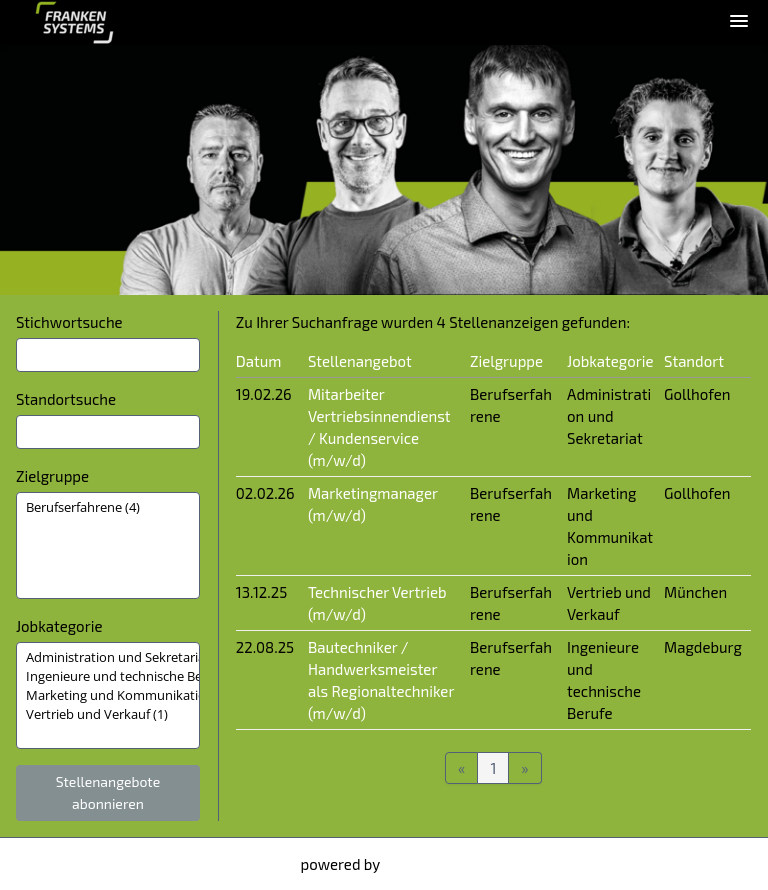 The width and height of the screenshot is (768, 890). I want to click on Berufserfahrene (4), so click(108, 507).